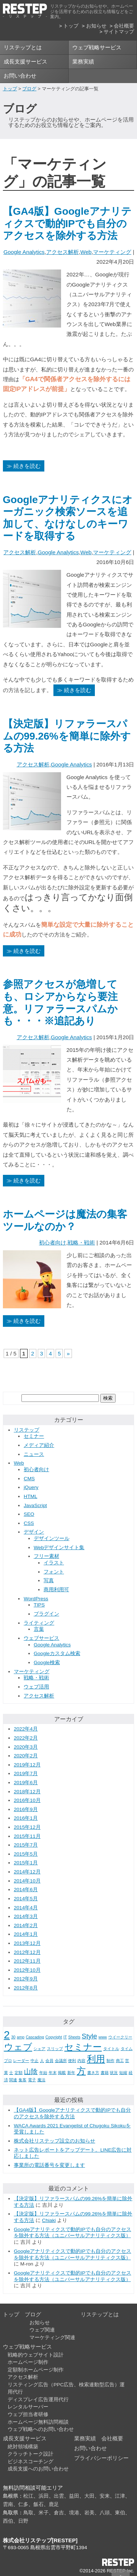 This screenshot has width=137, height=2576. What do you see at coordinates (70, 26) in the screenshot?
I see `トップ` at bounding box center [70, 26].